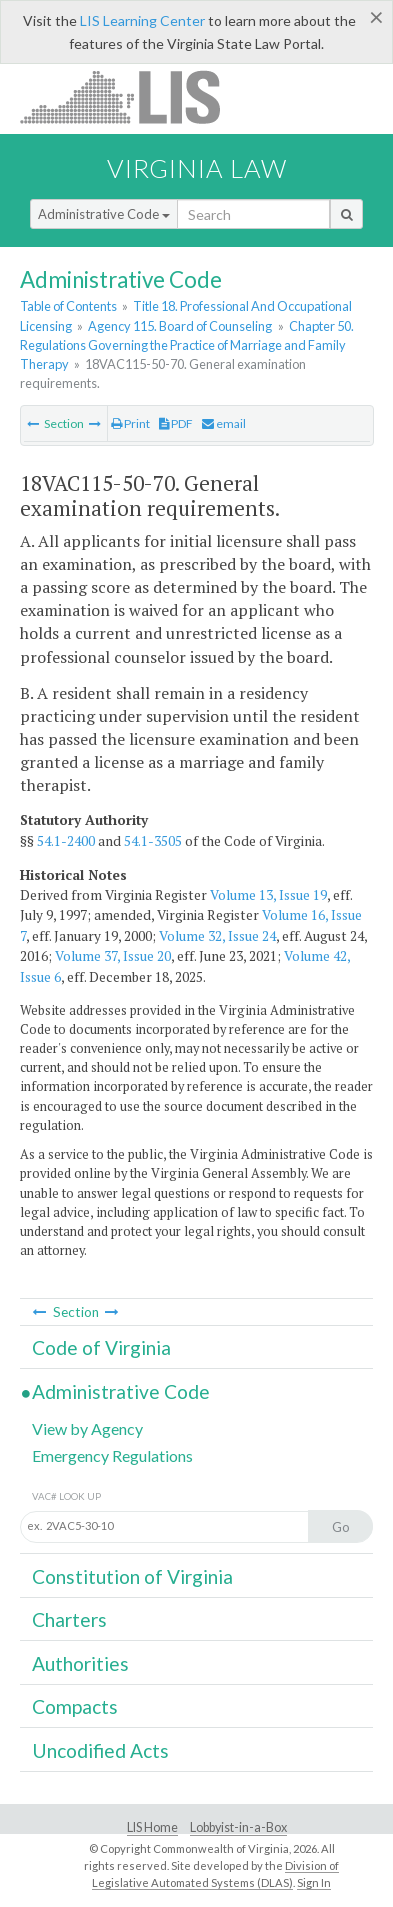 The image size is (393, 1907). I want to click on email, so click(224, 423).